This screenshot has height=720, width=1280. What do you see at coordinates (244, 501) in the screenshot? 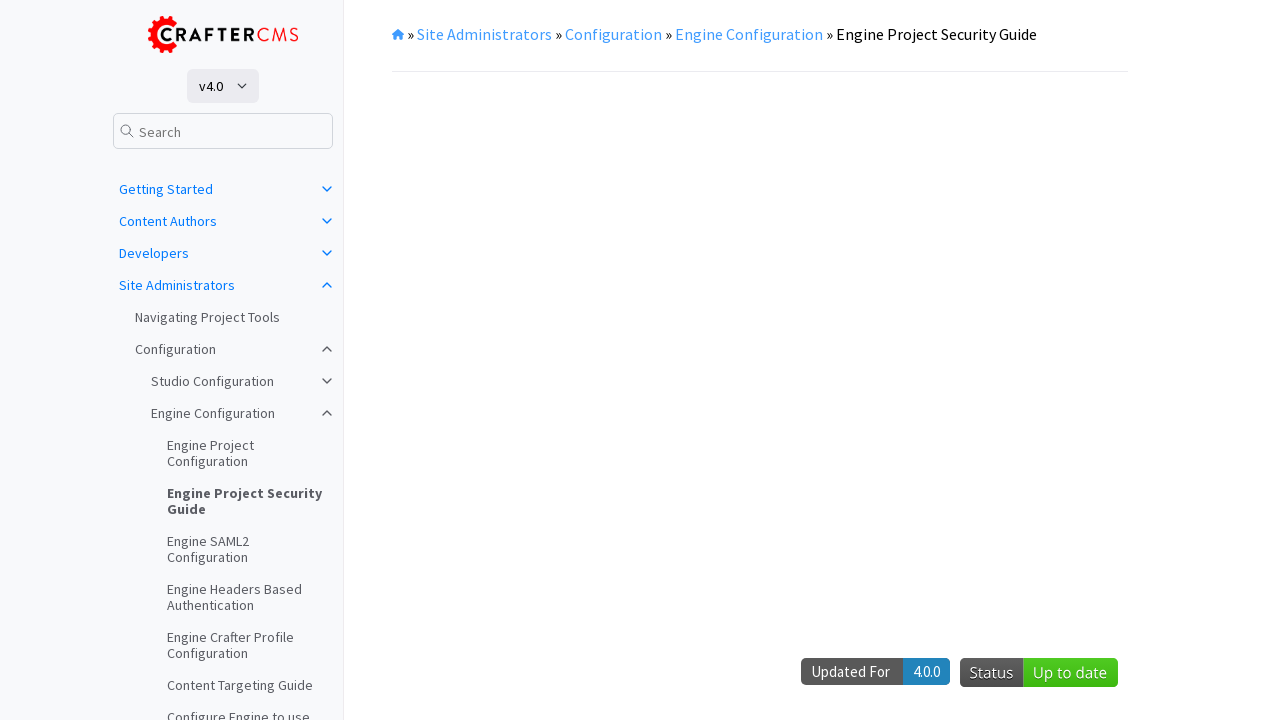
I see `Engine Project Security Guide` at bounding box center [244, 501].